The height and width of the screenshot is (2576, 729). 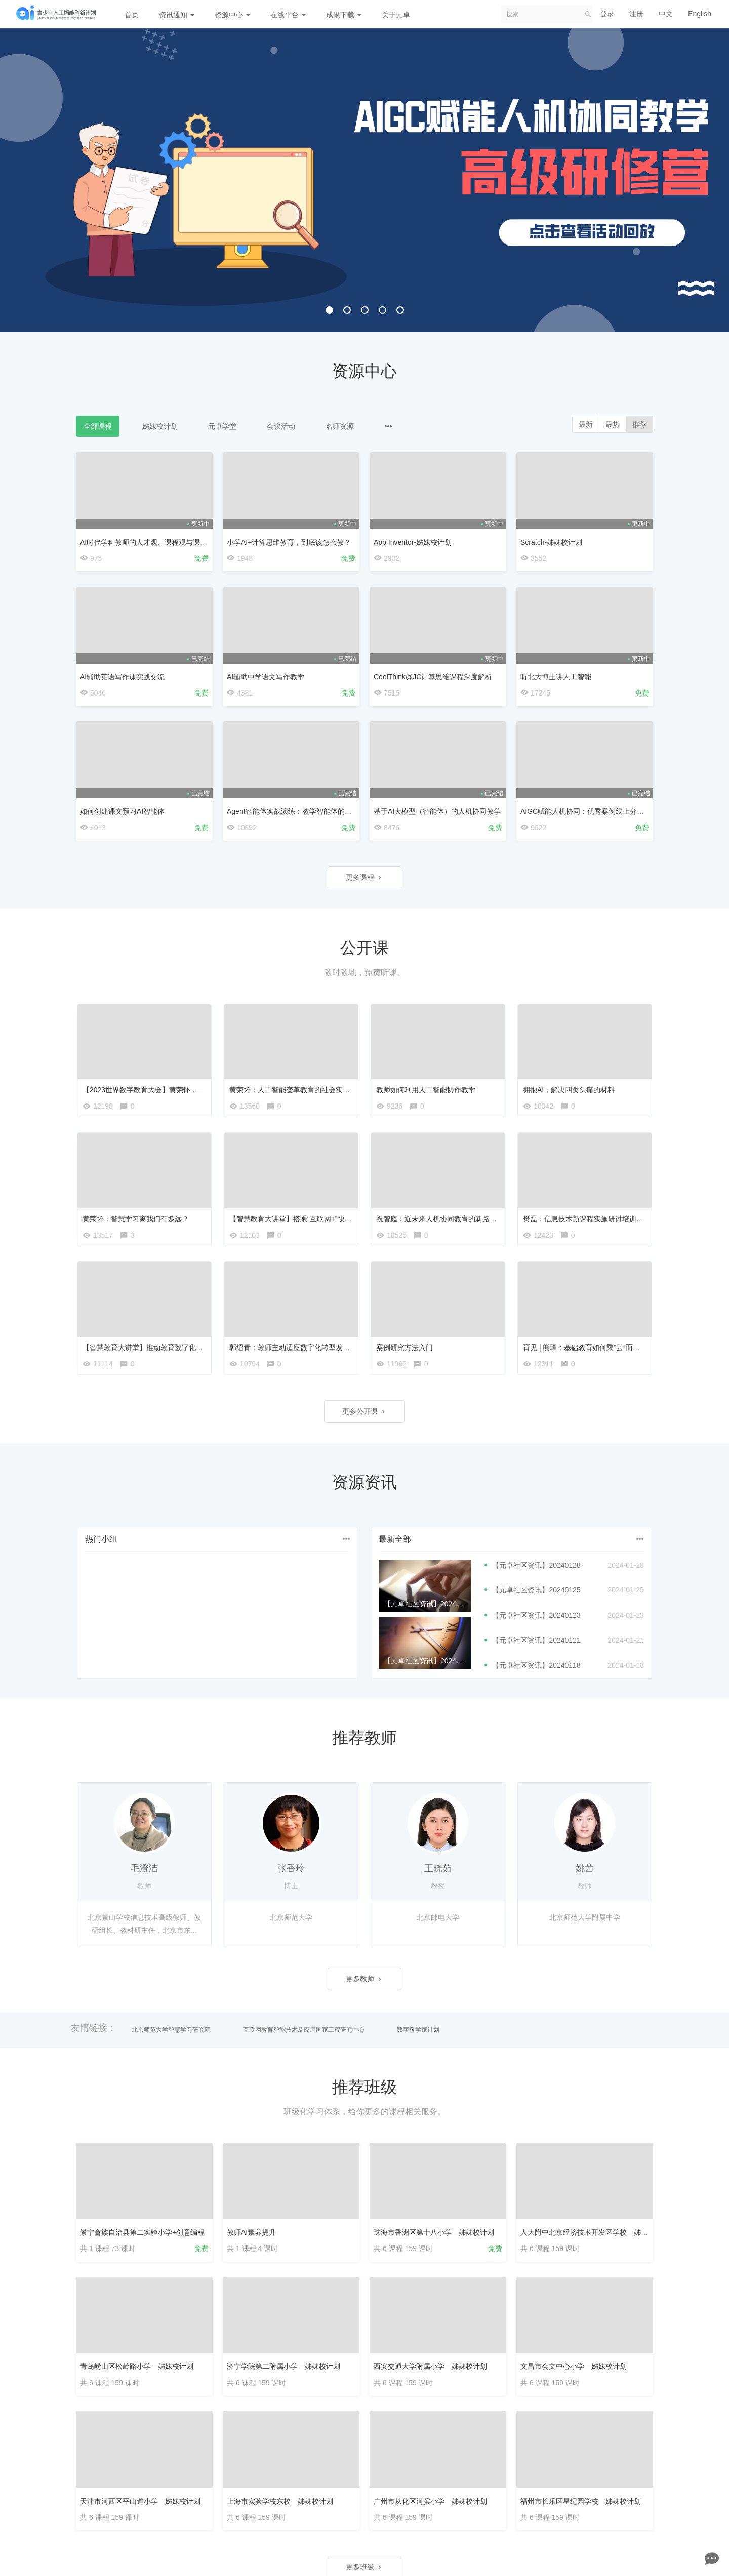 I want to click on 祝智庭：近未来人机协同教育的新路向【首届全国教育技术学科青年学者论坛】, so click(x=500, y=1219).